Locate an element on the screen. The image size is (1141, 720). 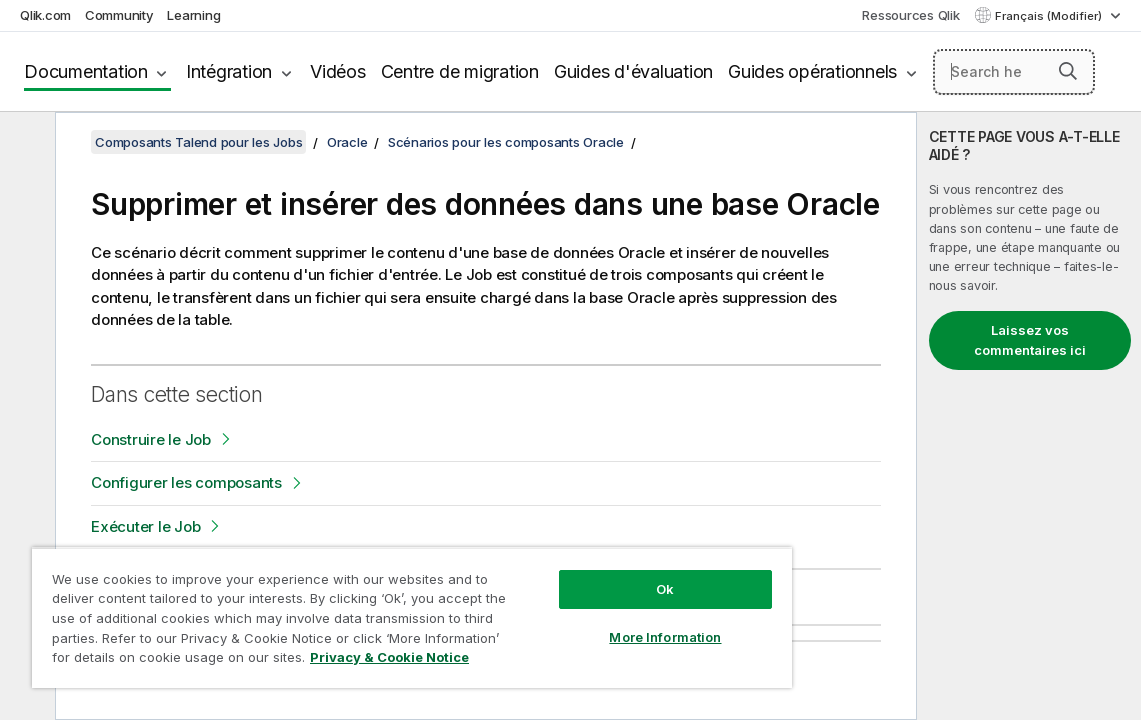
Guides opérationnels is located at coordinates (812, 71).